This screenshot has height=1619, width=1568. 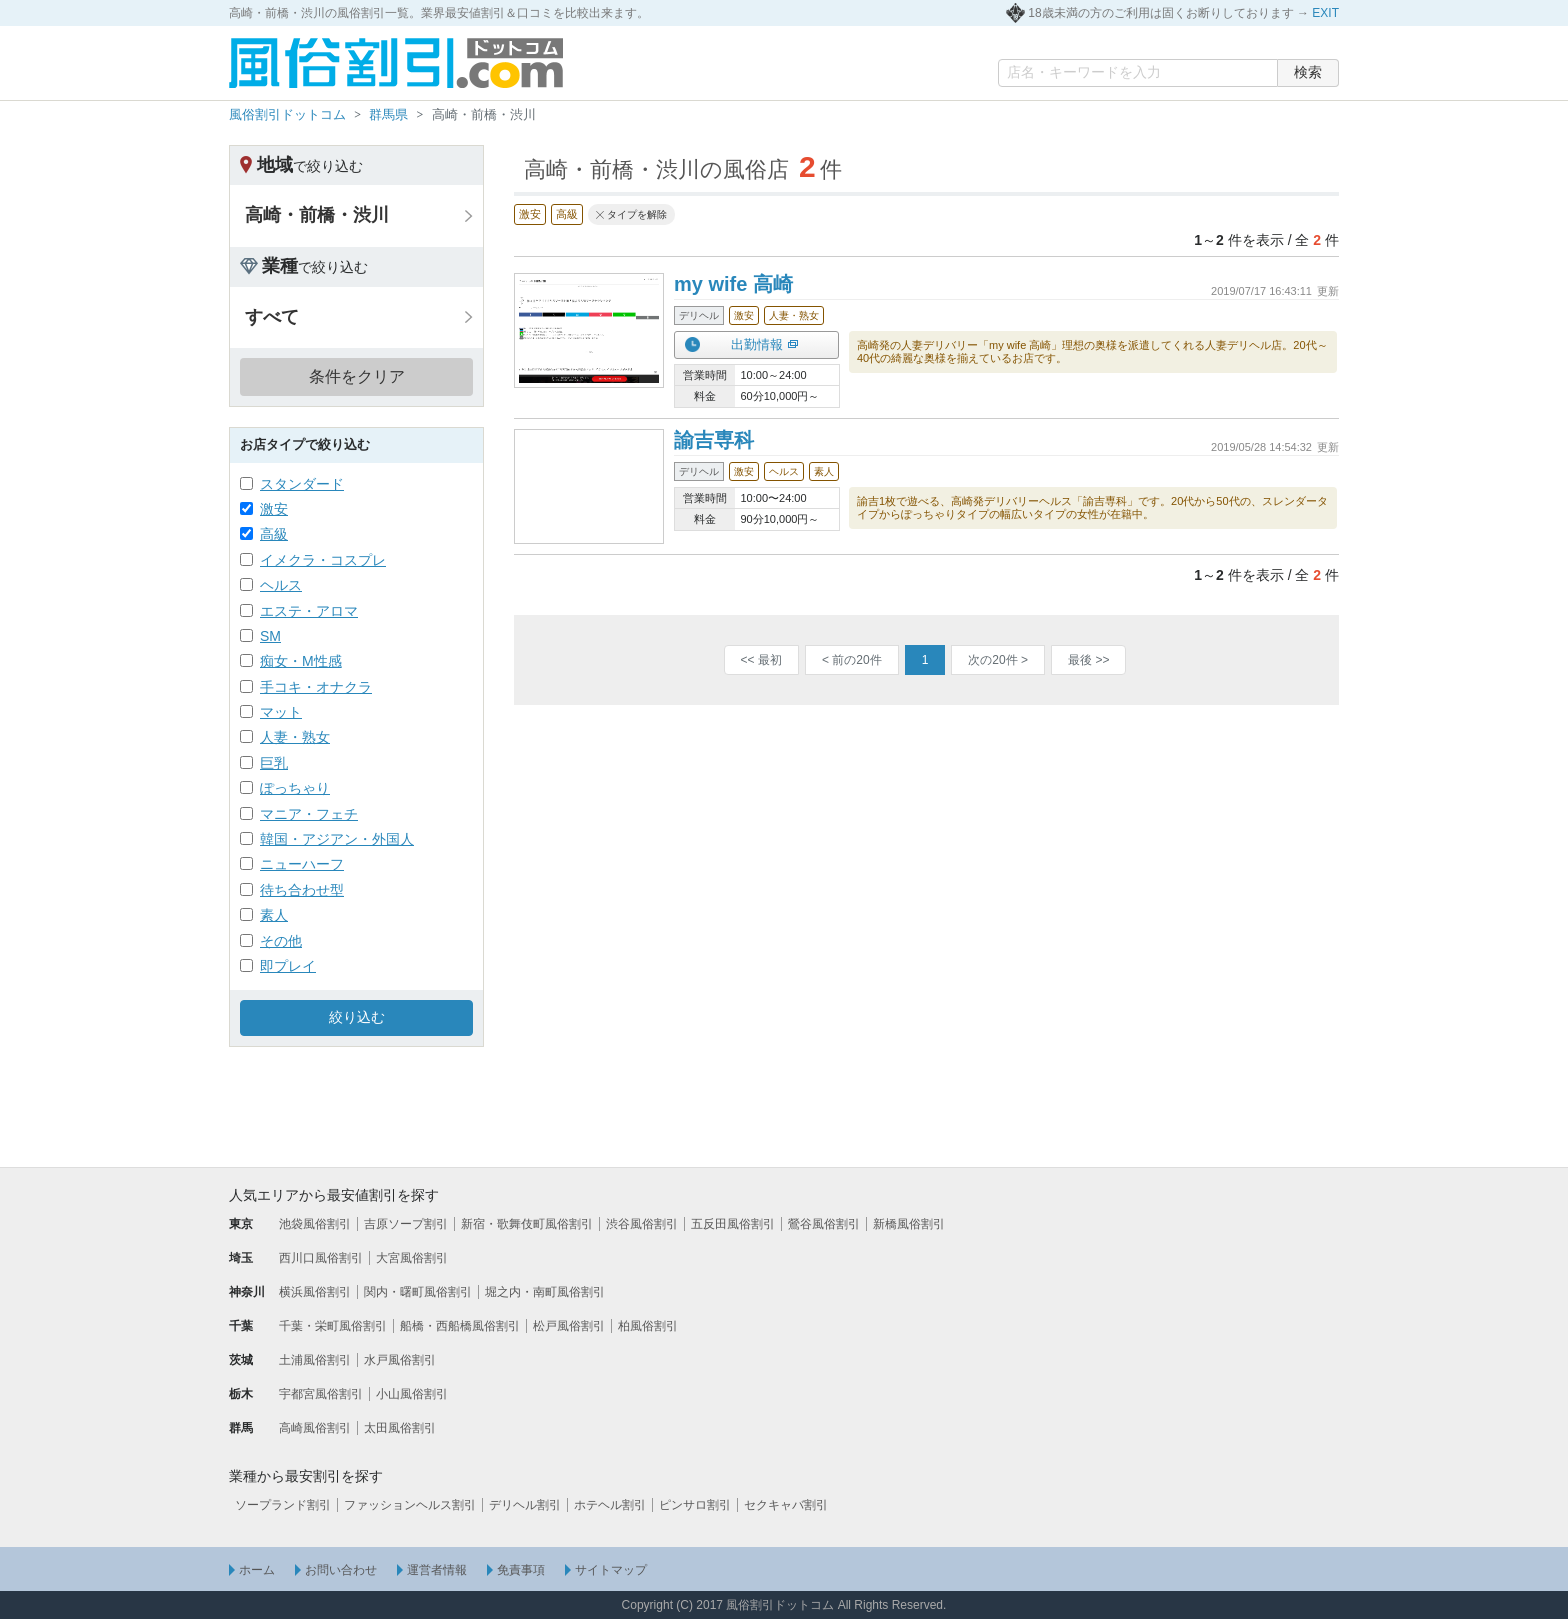 I want to click on イメクラ・コスプレ, so click(x=323, y=560).